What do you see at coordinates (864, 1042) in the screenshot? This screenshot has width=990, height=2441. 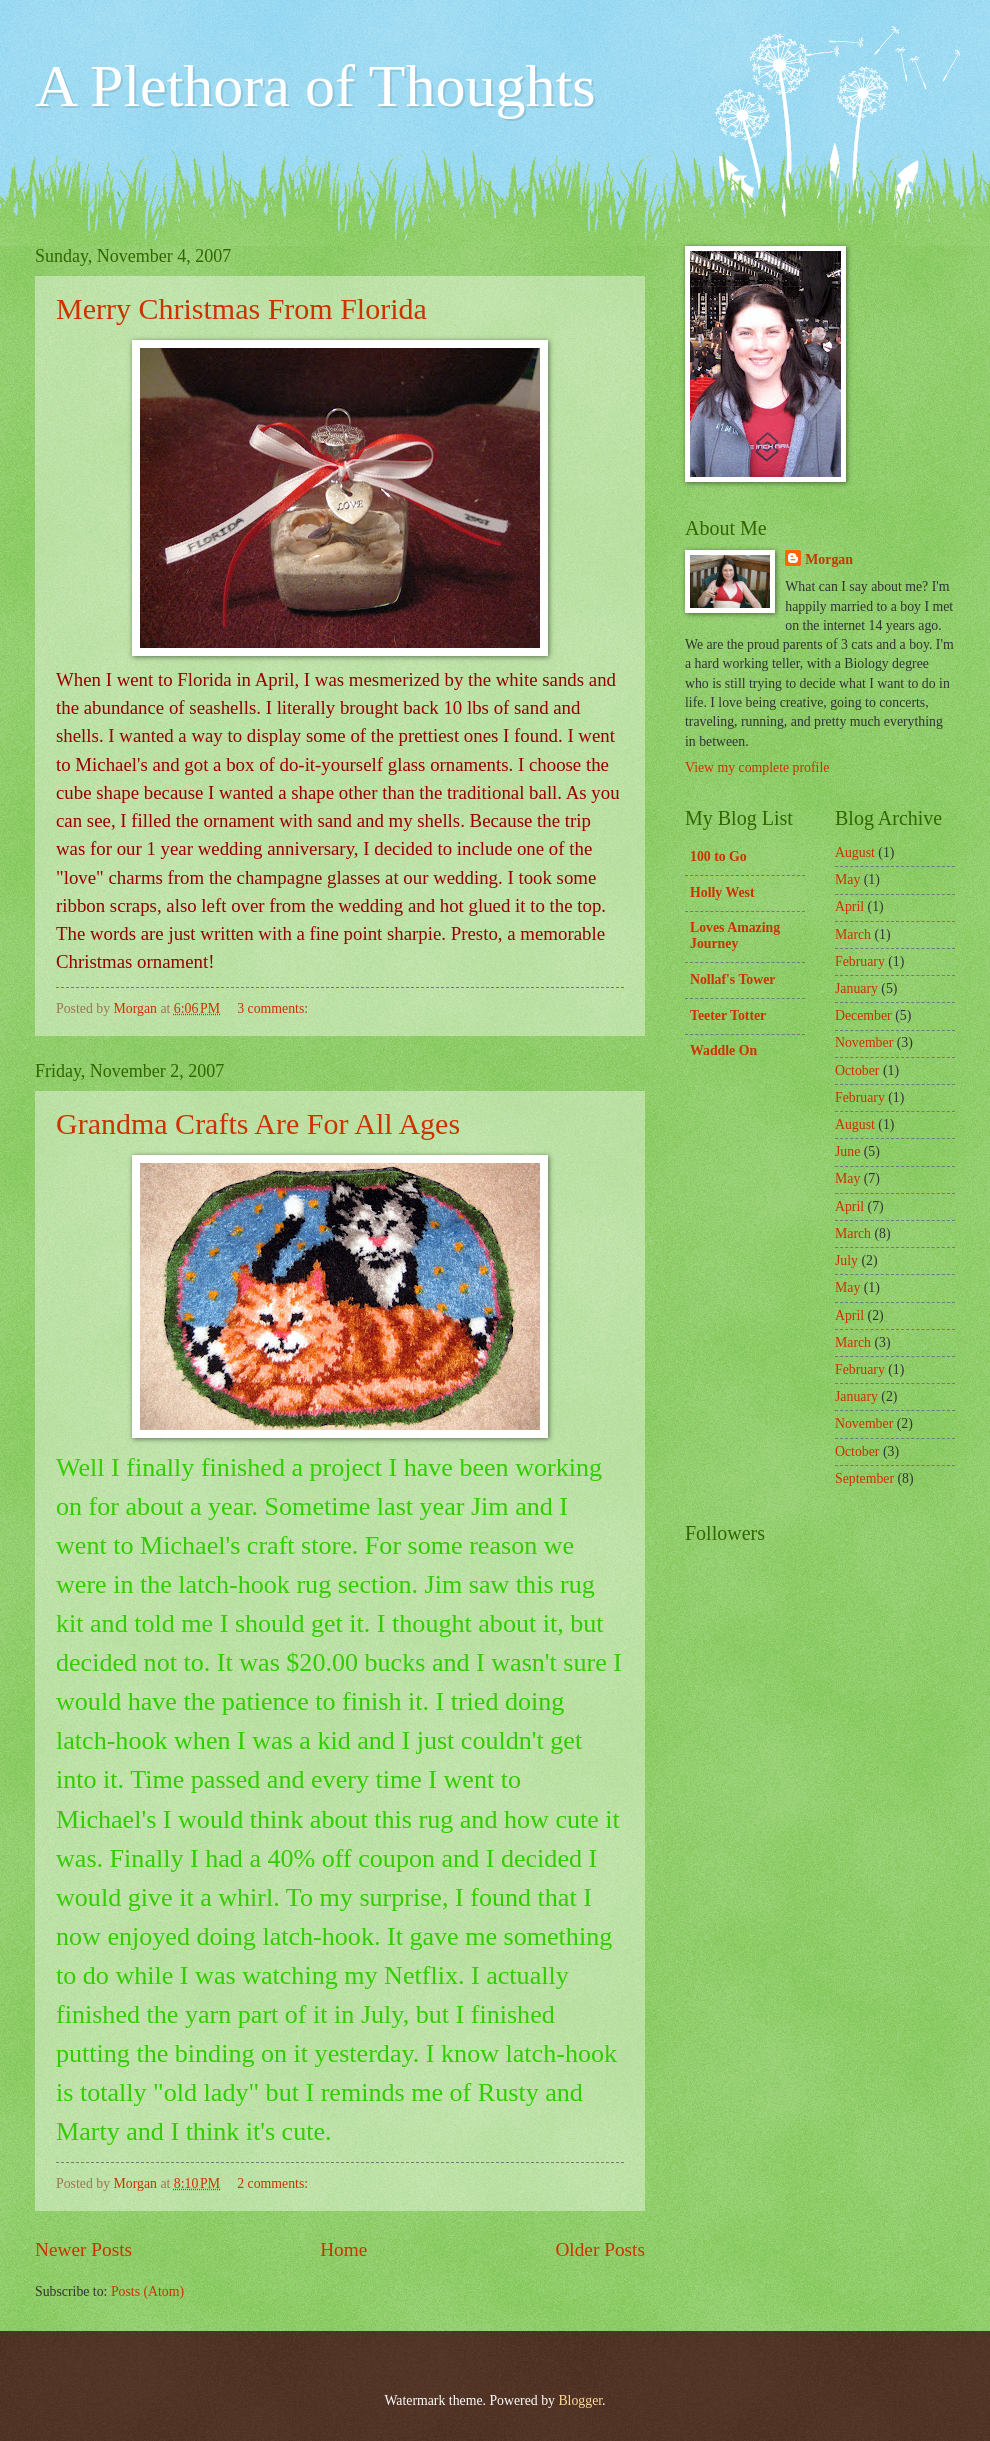 I see `November` at bounding box center [864, 1042].